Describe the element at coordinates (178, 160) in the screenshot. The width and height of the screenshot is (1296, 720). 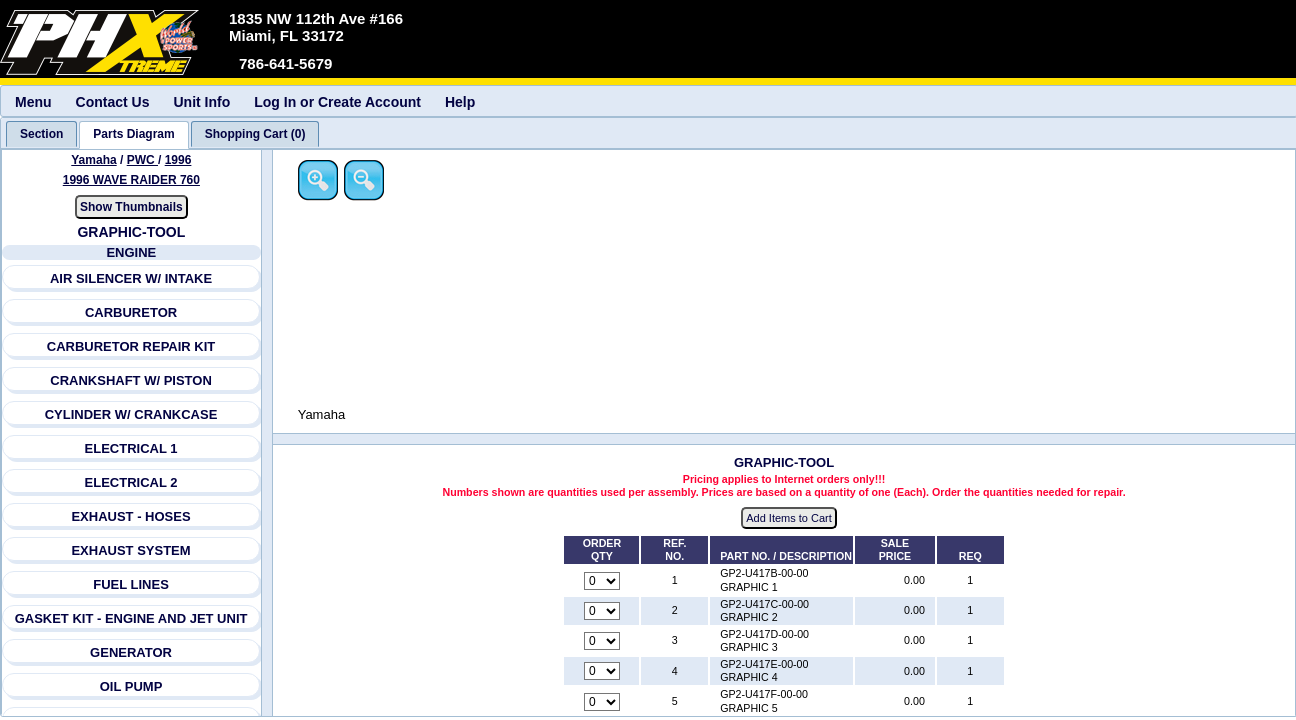
I see `1996 [View Yamaha PWC 1996 Models]` at that location.